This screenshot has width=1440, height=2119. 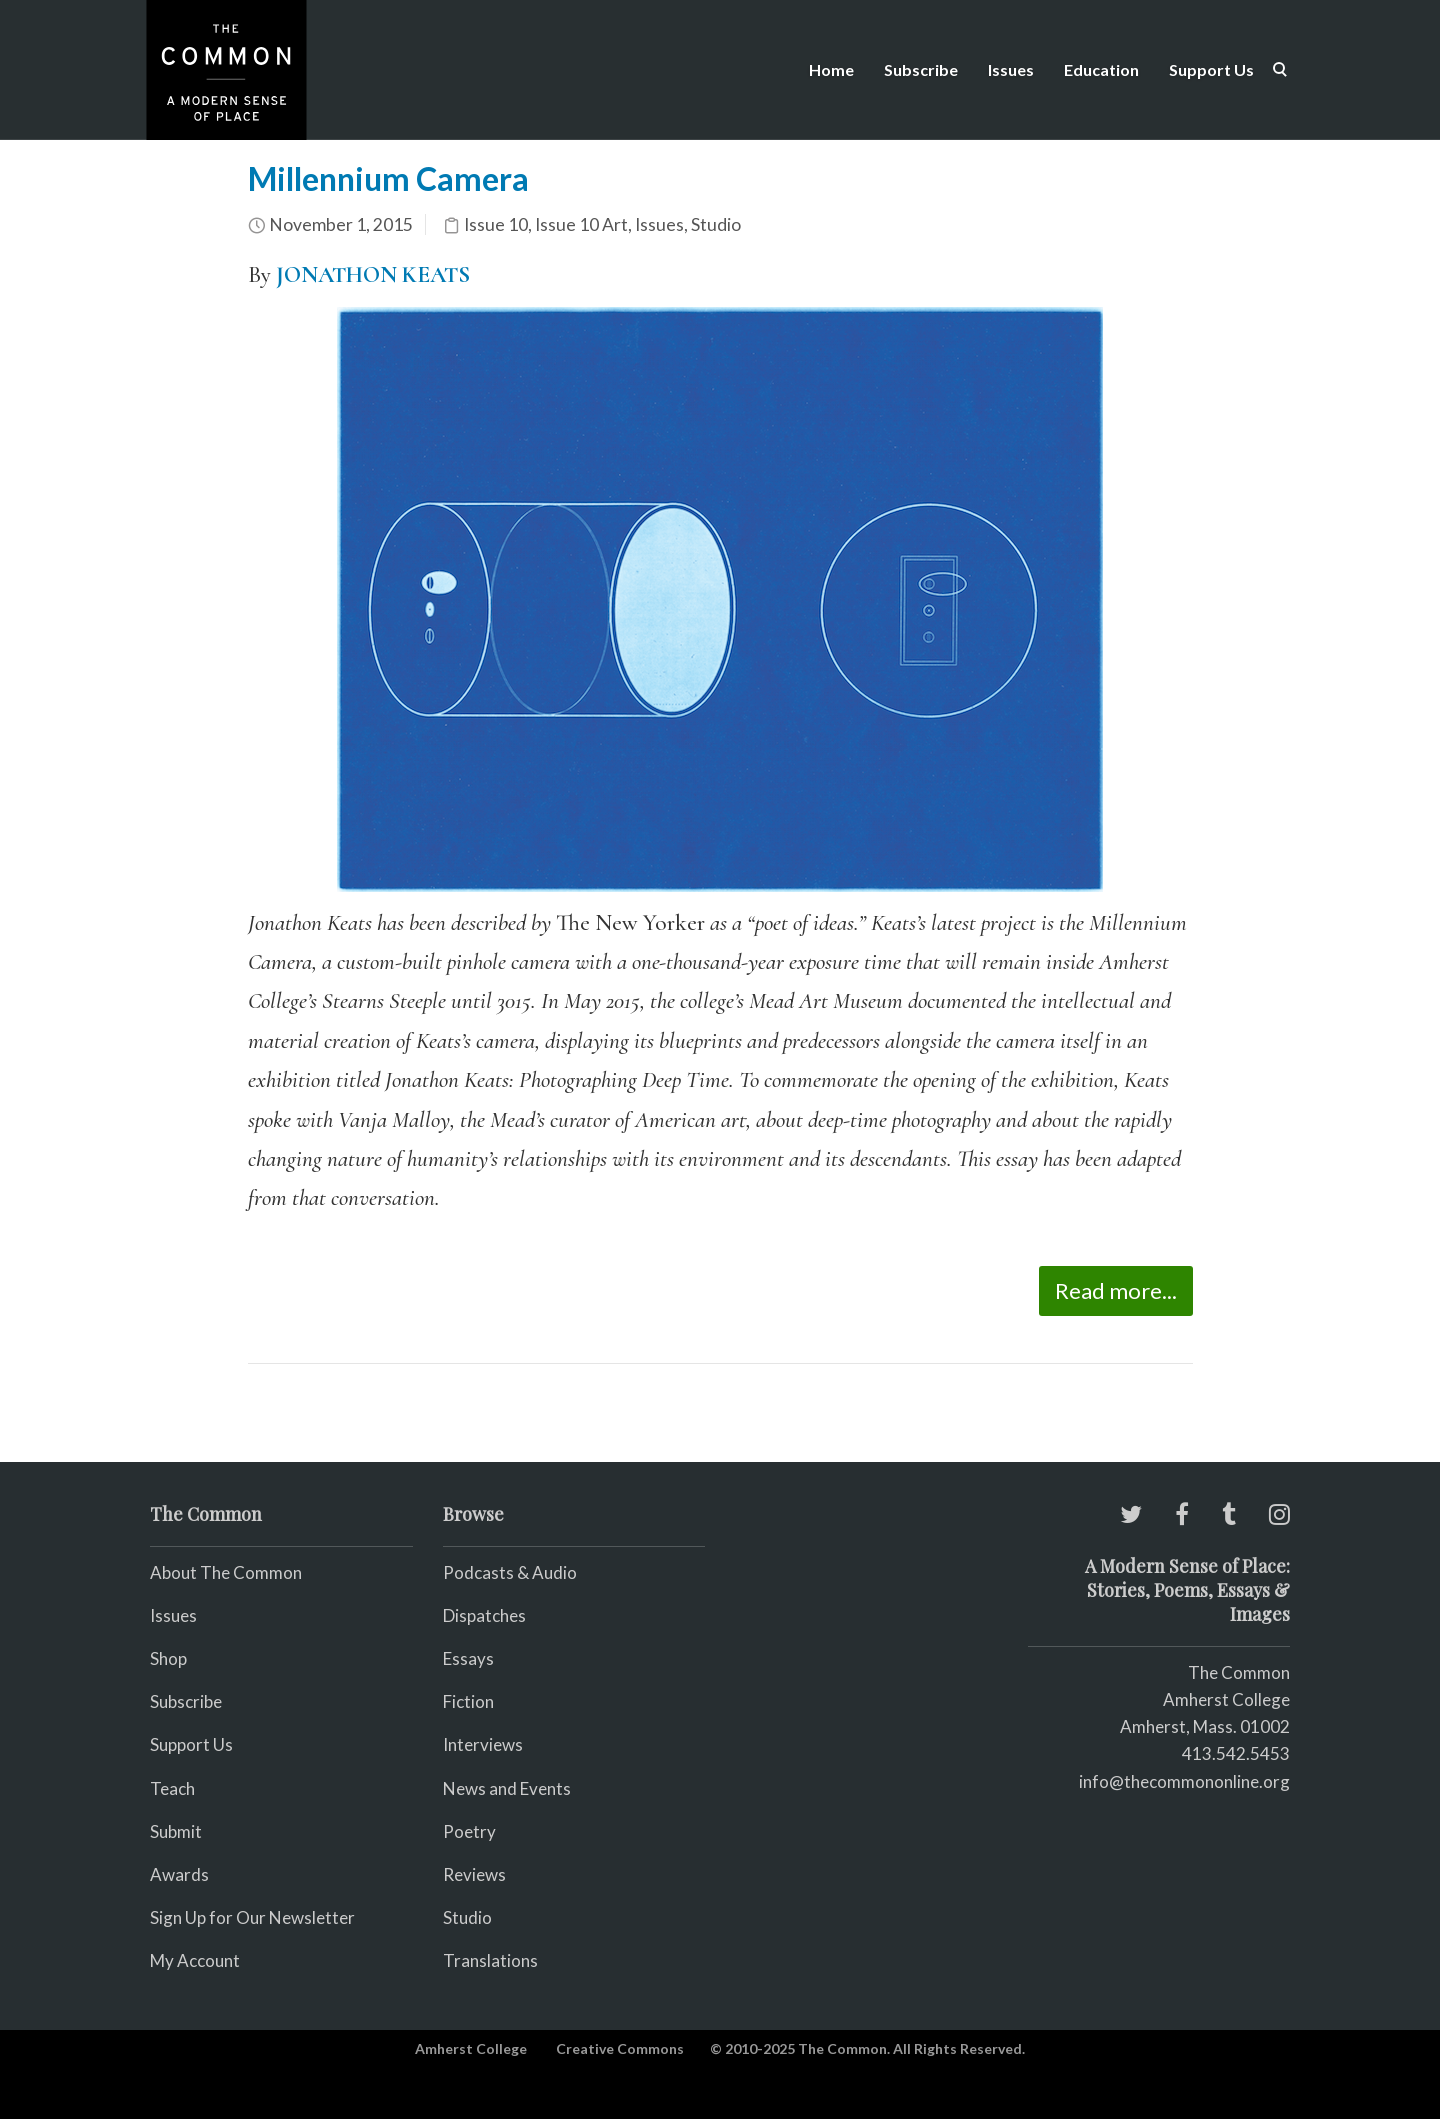 I want to click on Home, so click(x=831, y=69).